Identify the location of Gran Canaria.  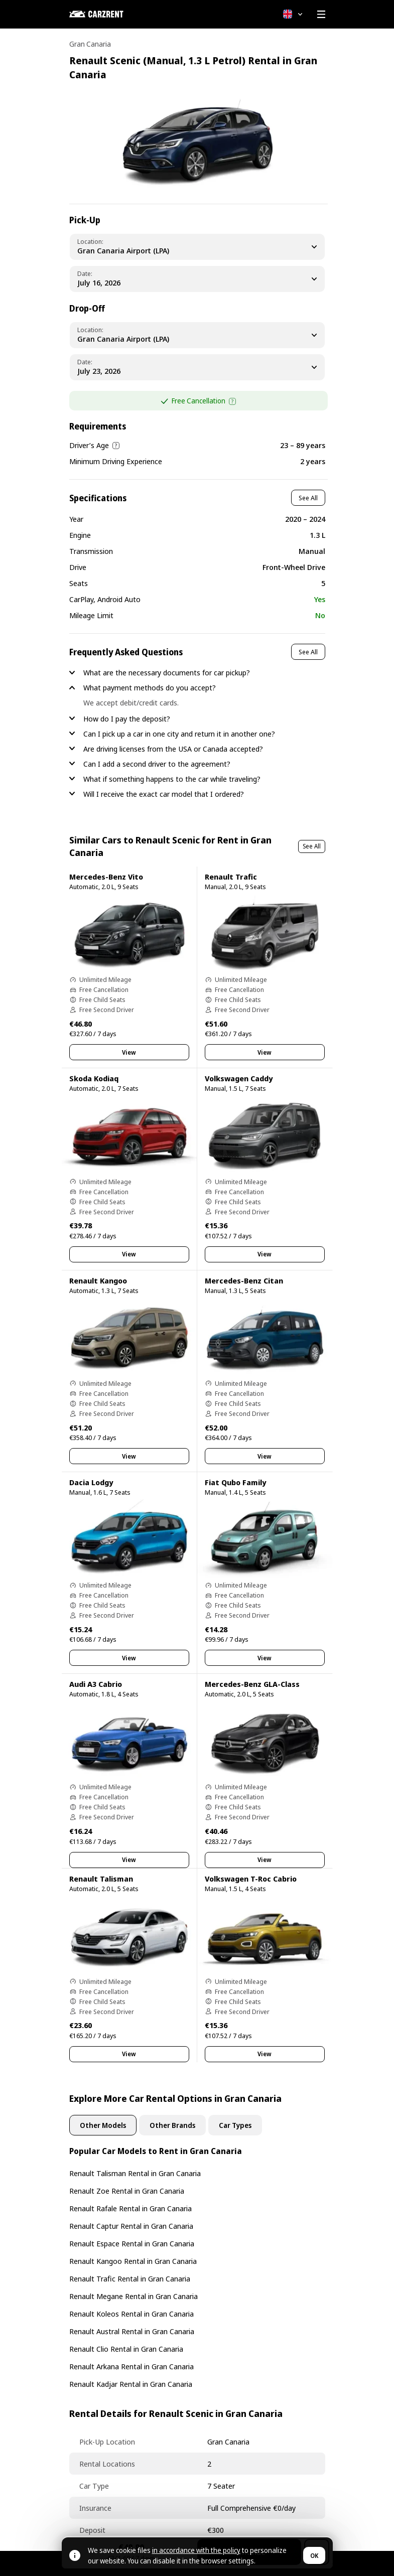
(90, 44).